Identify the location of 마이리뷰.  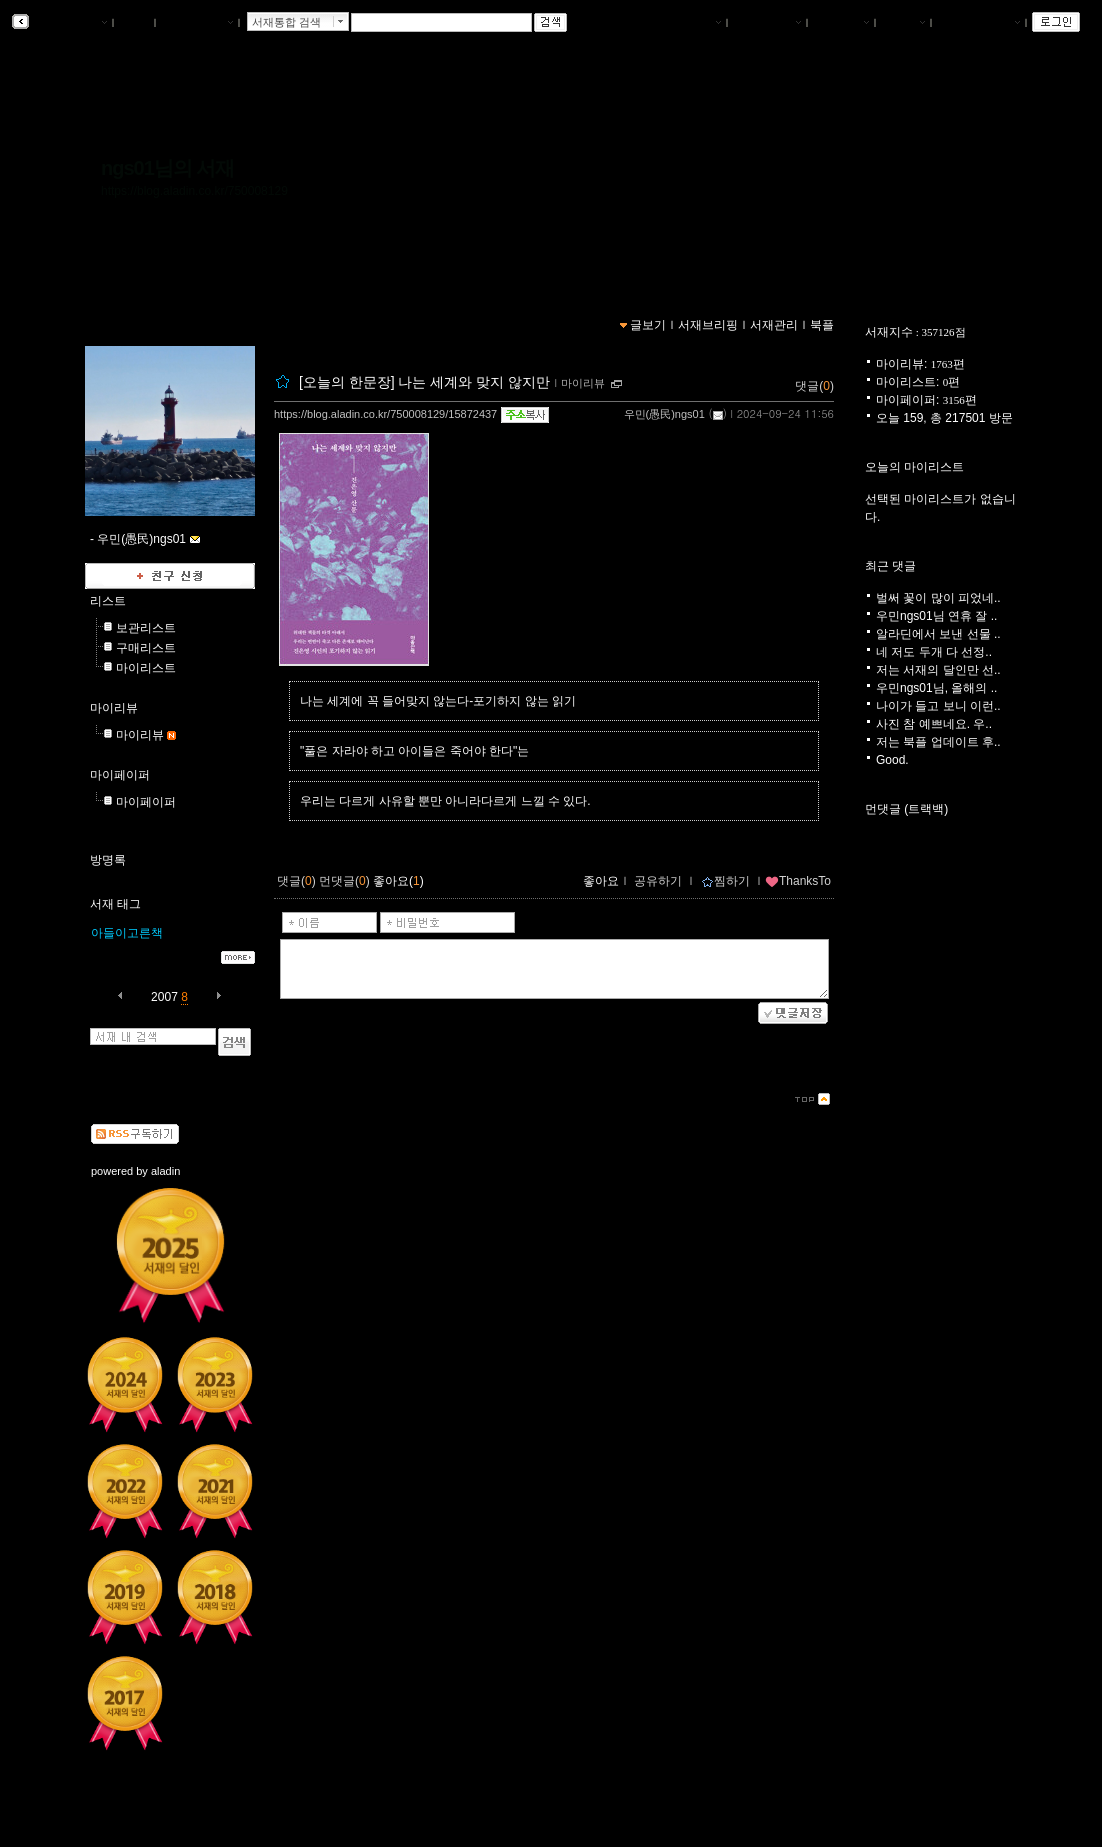
(114, 708).